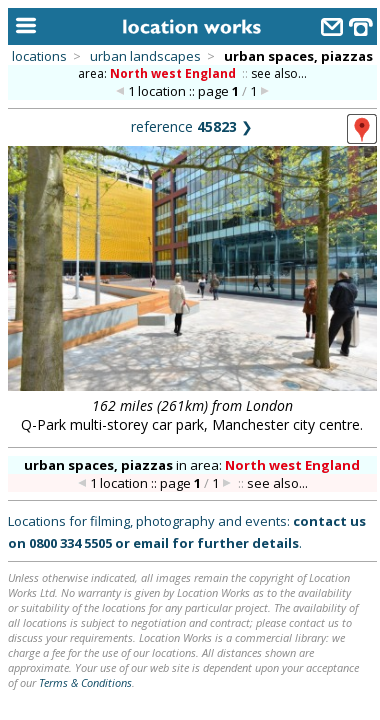 This screenshot has height=720, width=380. What do you see at coordinates (85, 682) in the screenshot?
I see `Terms & Conditions` at bounding box center [85, 682].